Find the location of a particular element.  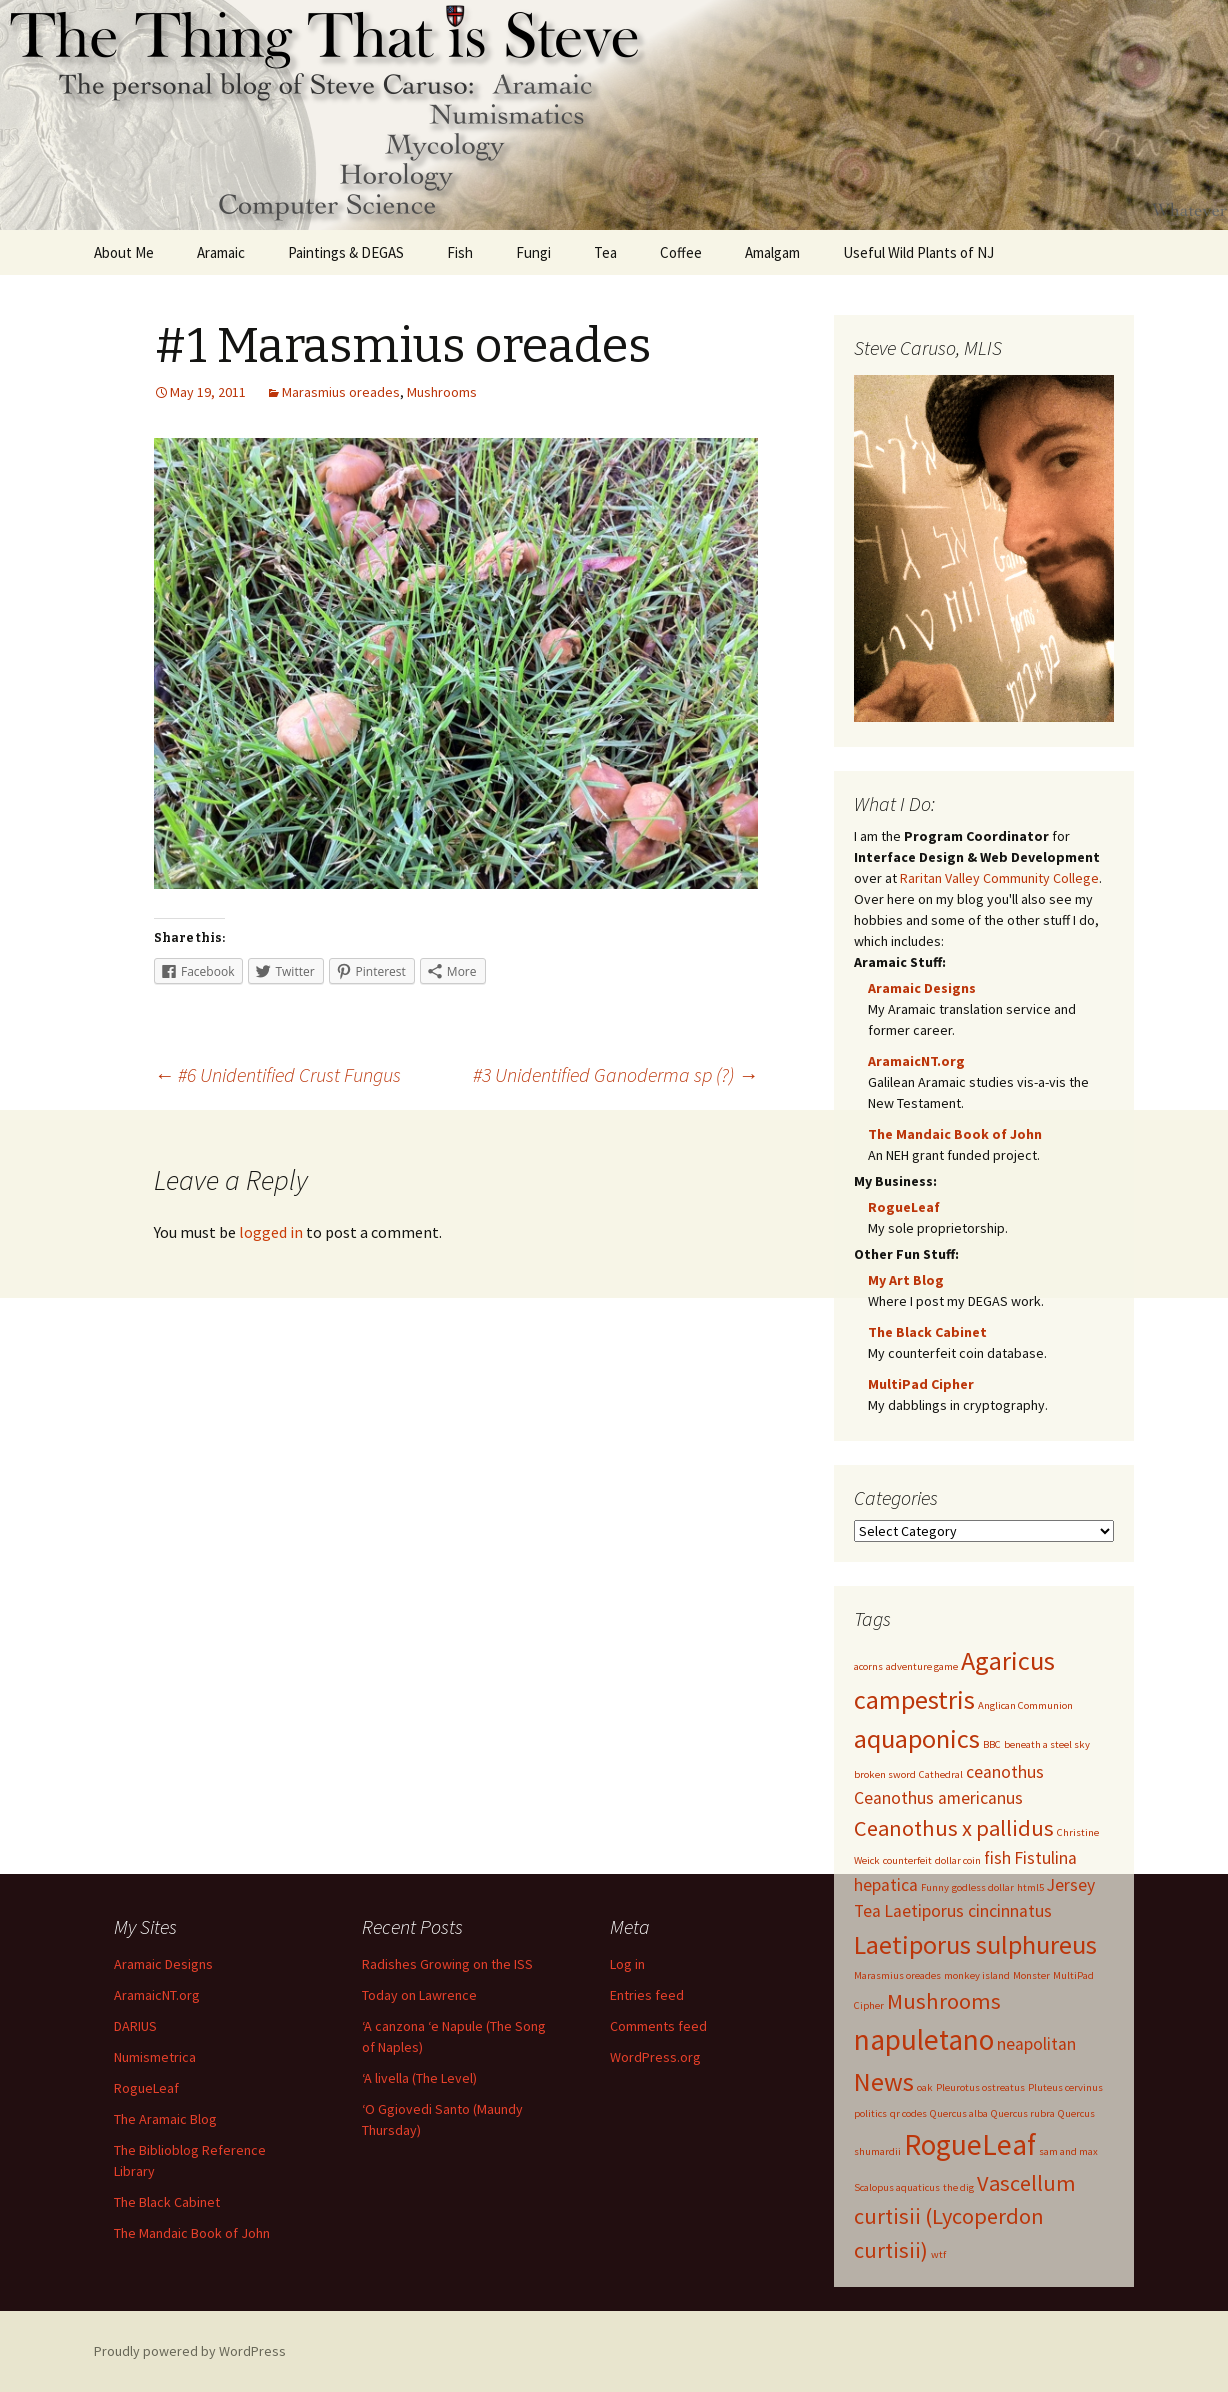

Quercus alba [Quercus alba (1 item)] is located at coordinates (959, 2113).